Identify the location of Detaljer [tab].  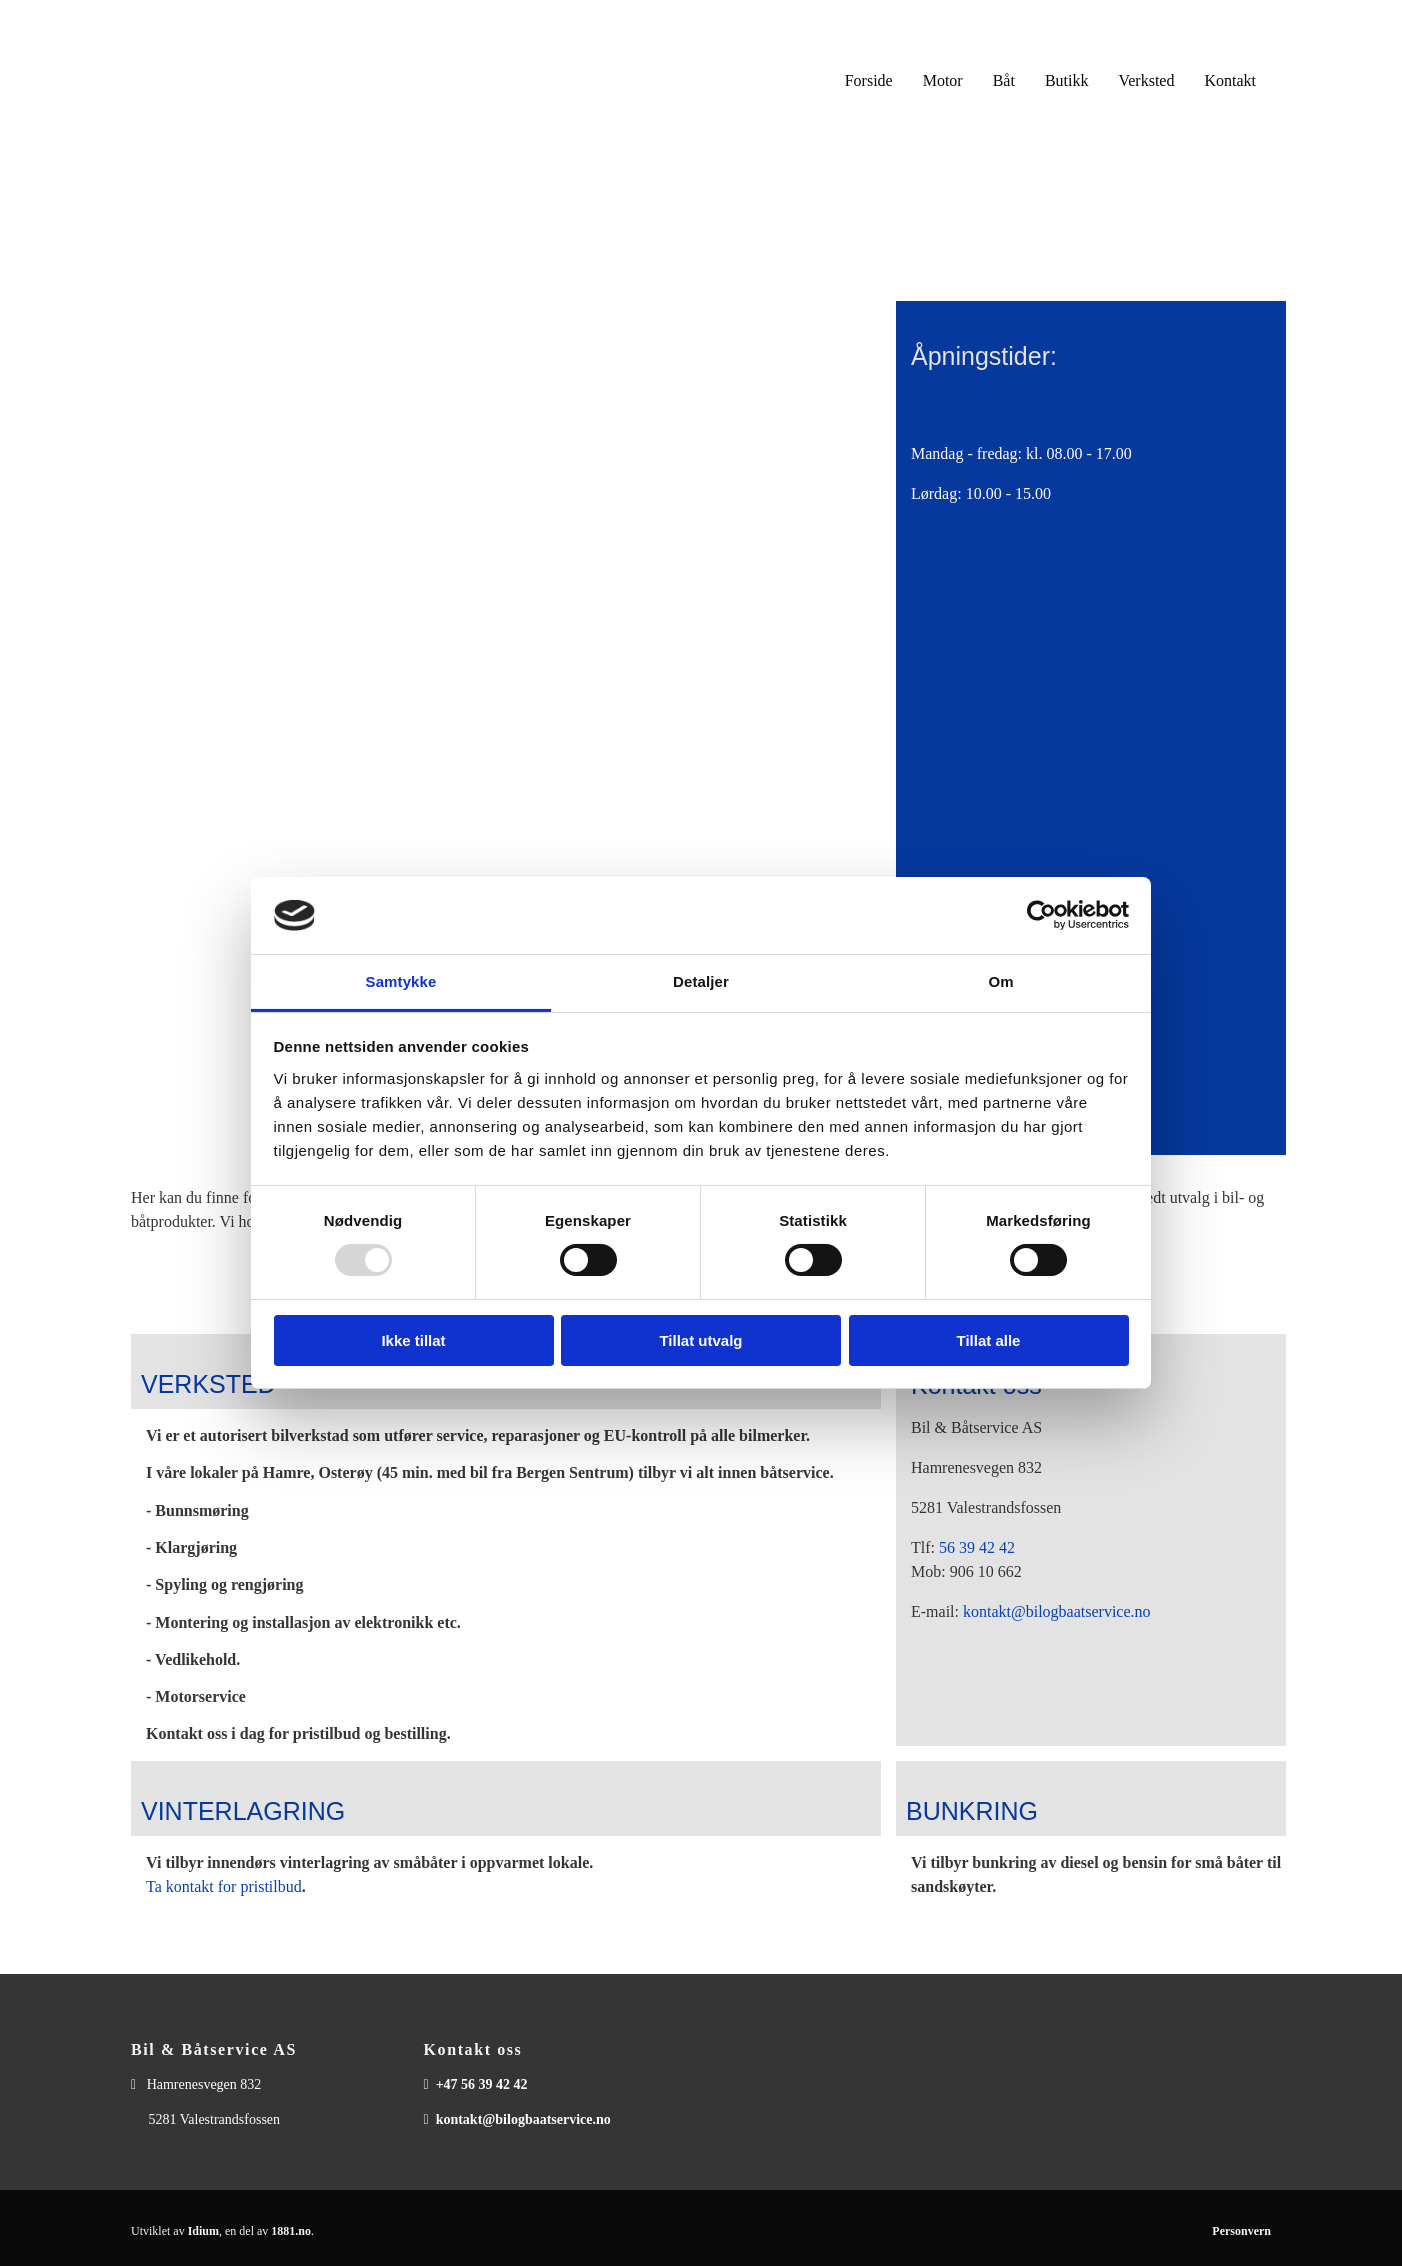
(701, 981).